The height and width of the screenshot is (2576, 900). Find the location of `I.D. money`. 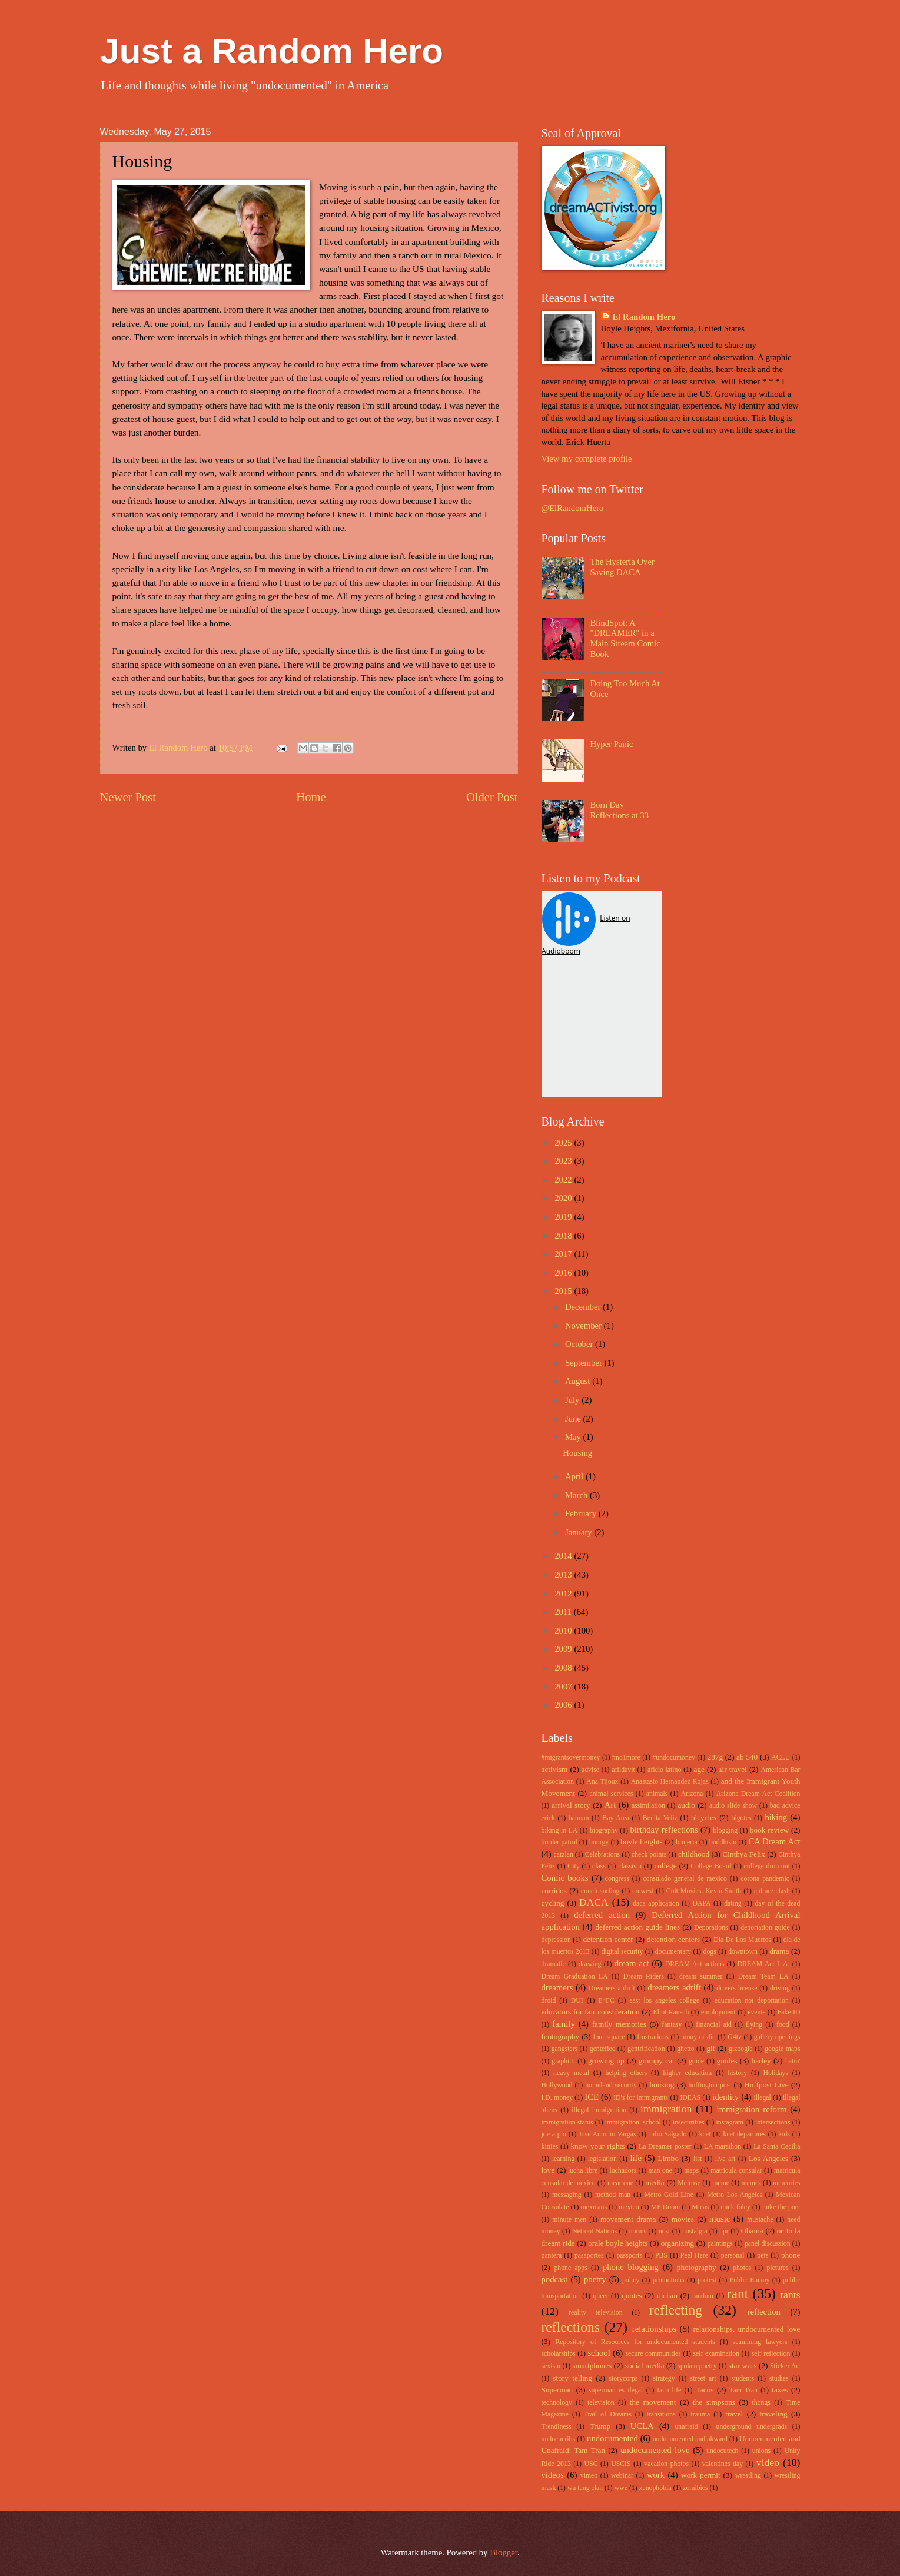

I.D. money is located at coordinates (557, 2098).